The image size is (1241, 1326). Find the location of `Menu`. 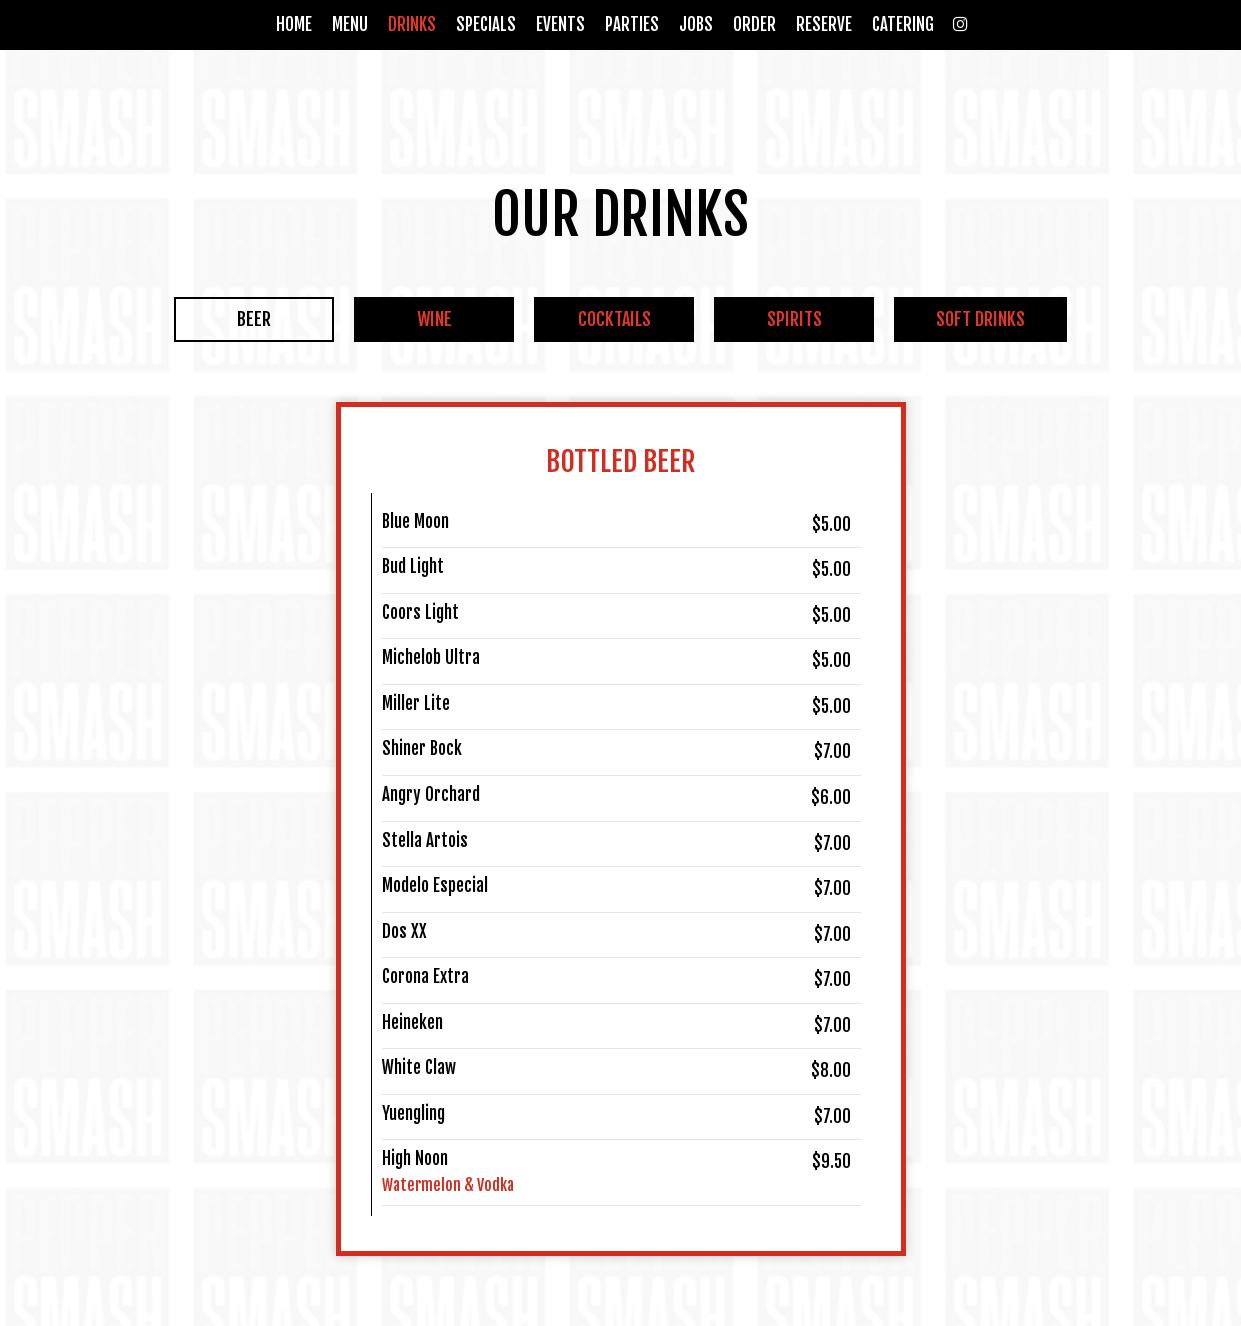

Menu is located at coordinates (350, 25).